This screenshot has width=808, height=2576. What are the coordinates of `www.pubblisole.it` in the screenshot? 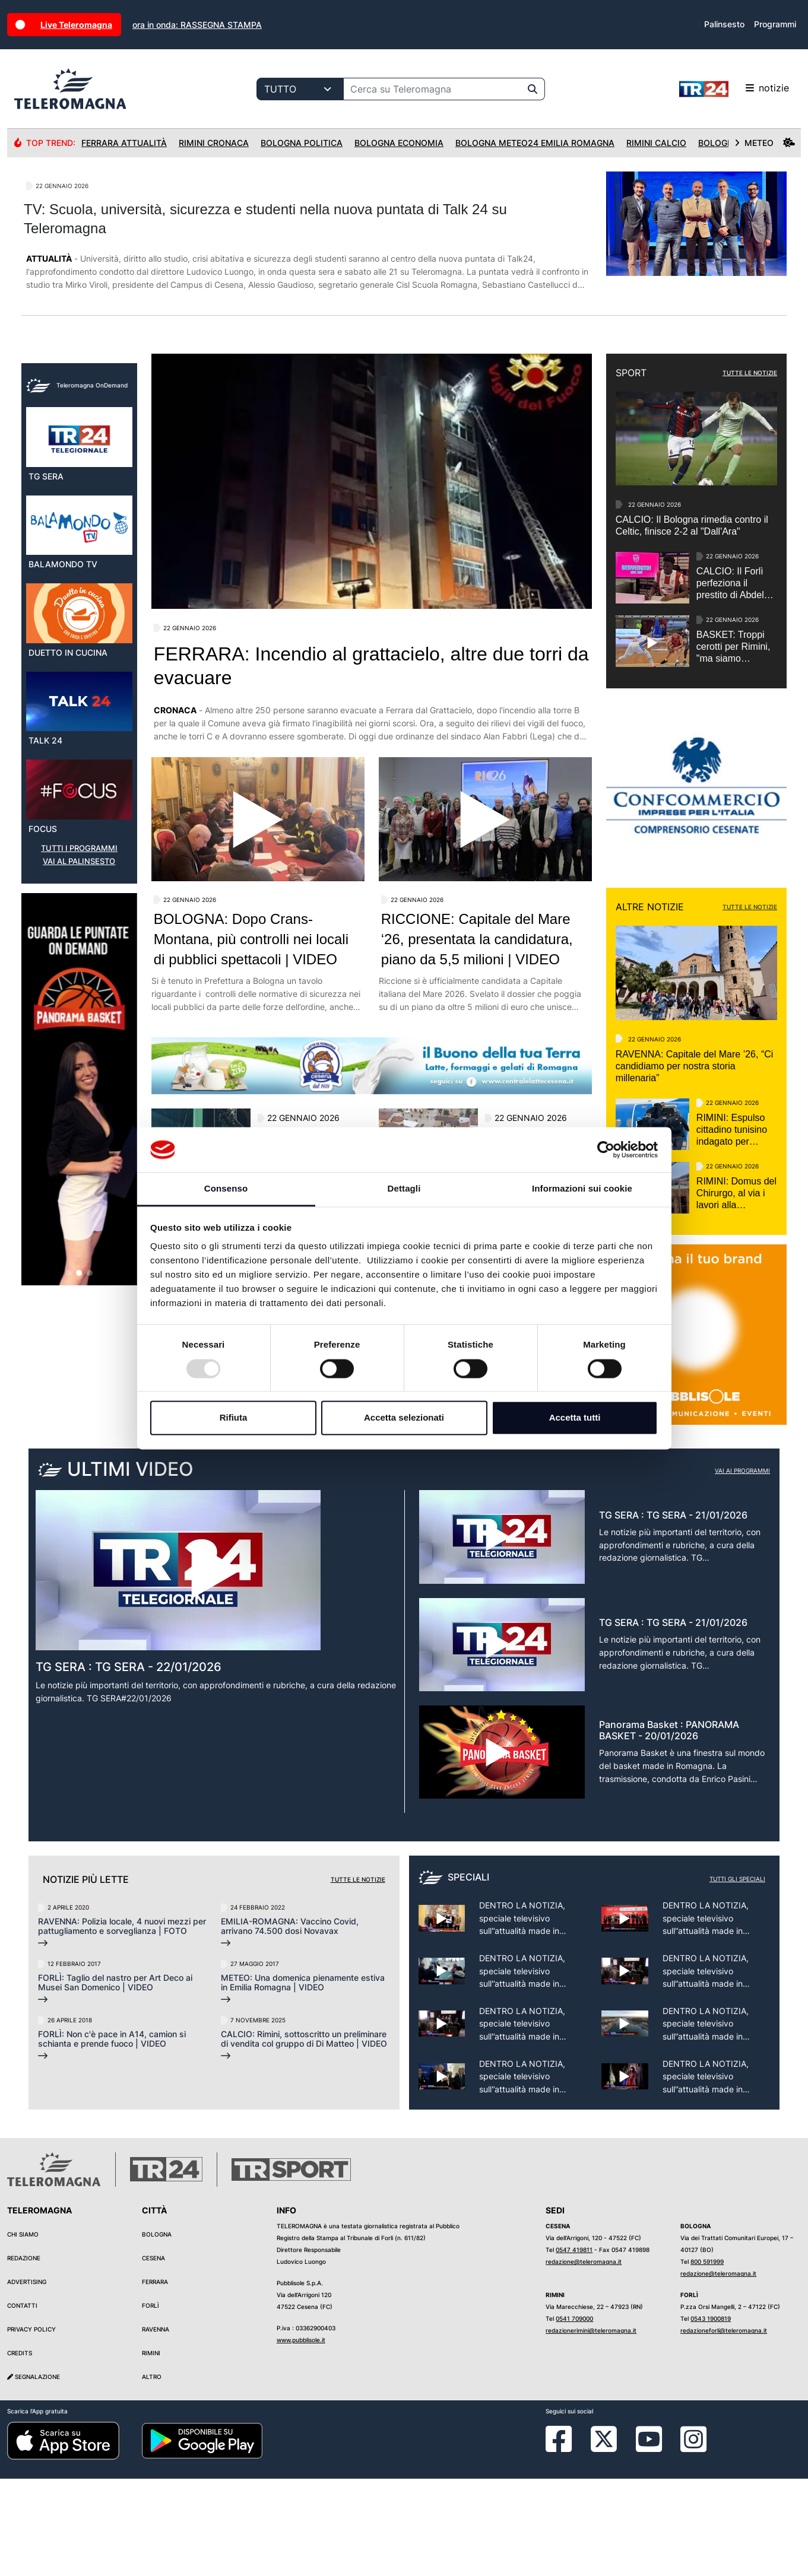 It's located at (301, 2437).